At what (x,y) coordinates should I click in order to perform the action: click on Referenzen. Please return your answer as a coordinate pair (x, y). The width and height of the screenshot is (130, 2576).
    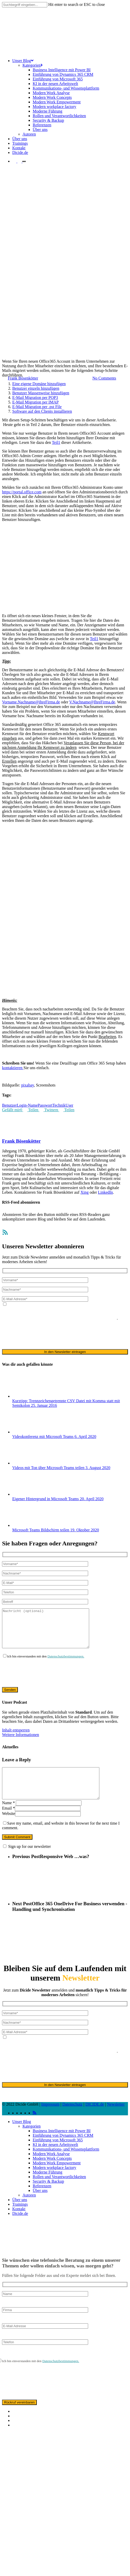
    Looking at the image, I should click on (42, 2199).